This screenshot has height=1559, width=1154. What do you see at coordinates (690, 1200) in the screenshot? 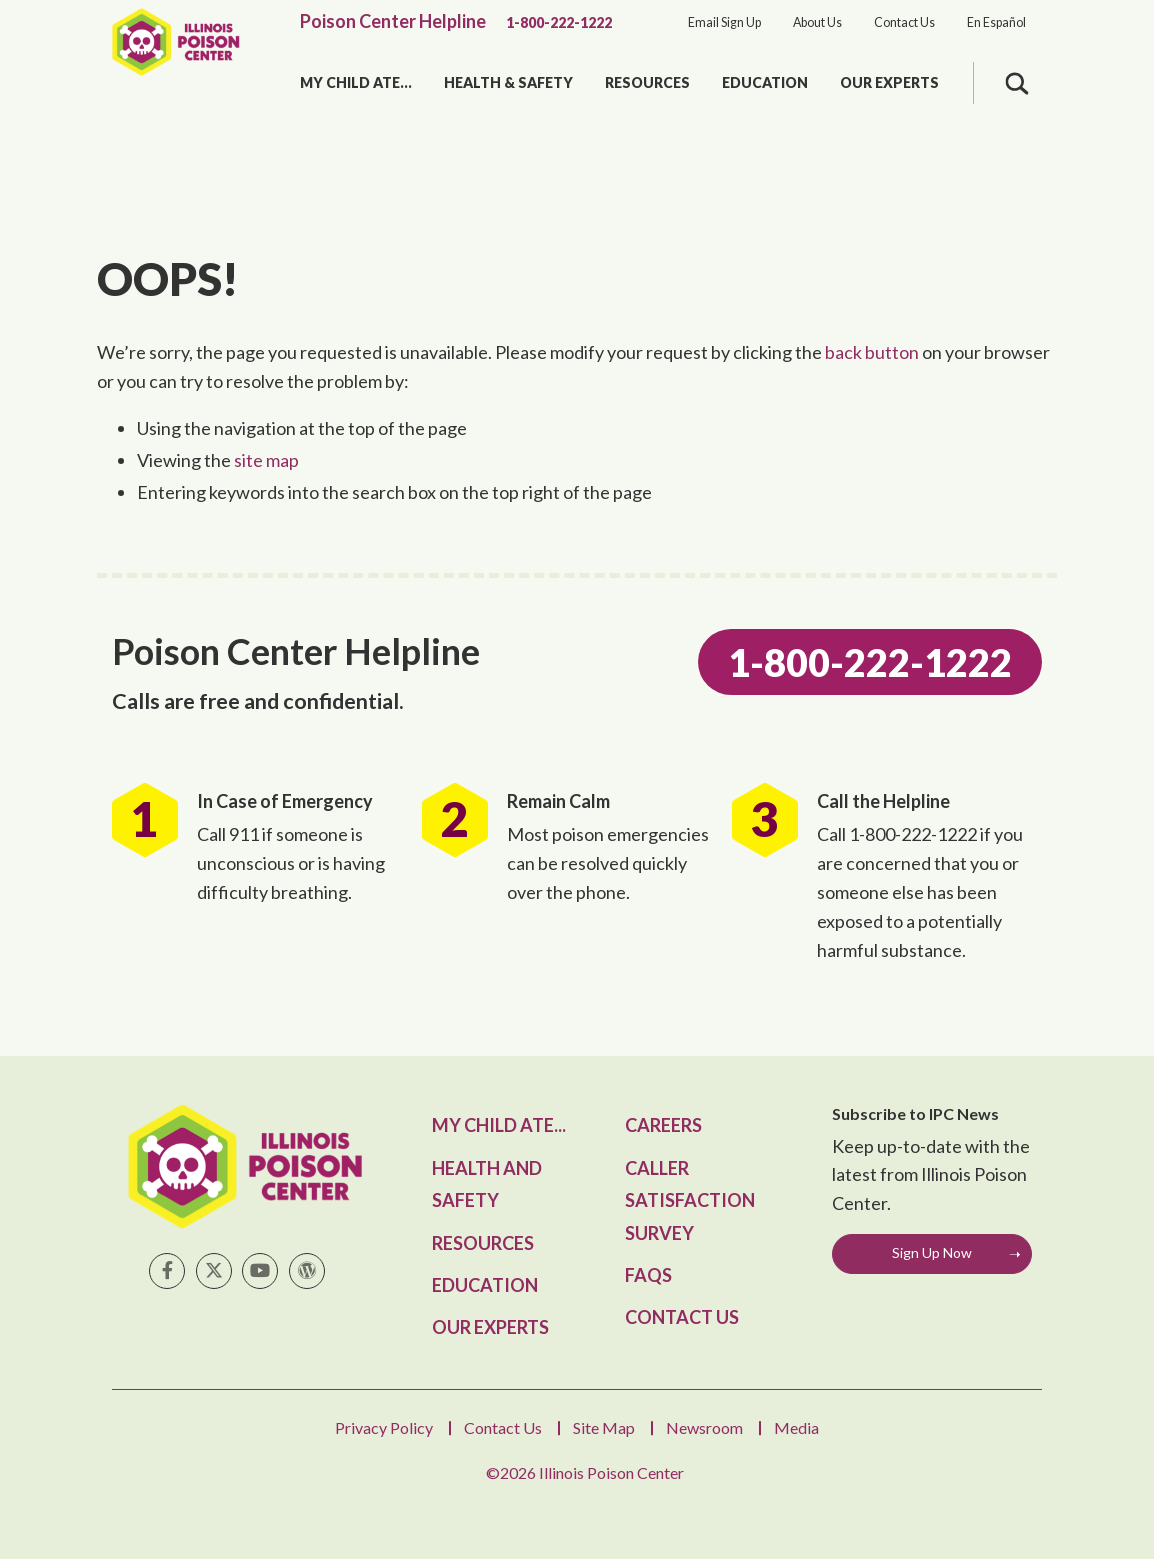
I see `Caller Satisfaction Survey` at bounding box center [690, 1200].